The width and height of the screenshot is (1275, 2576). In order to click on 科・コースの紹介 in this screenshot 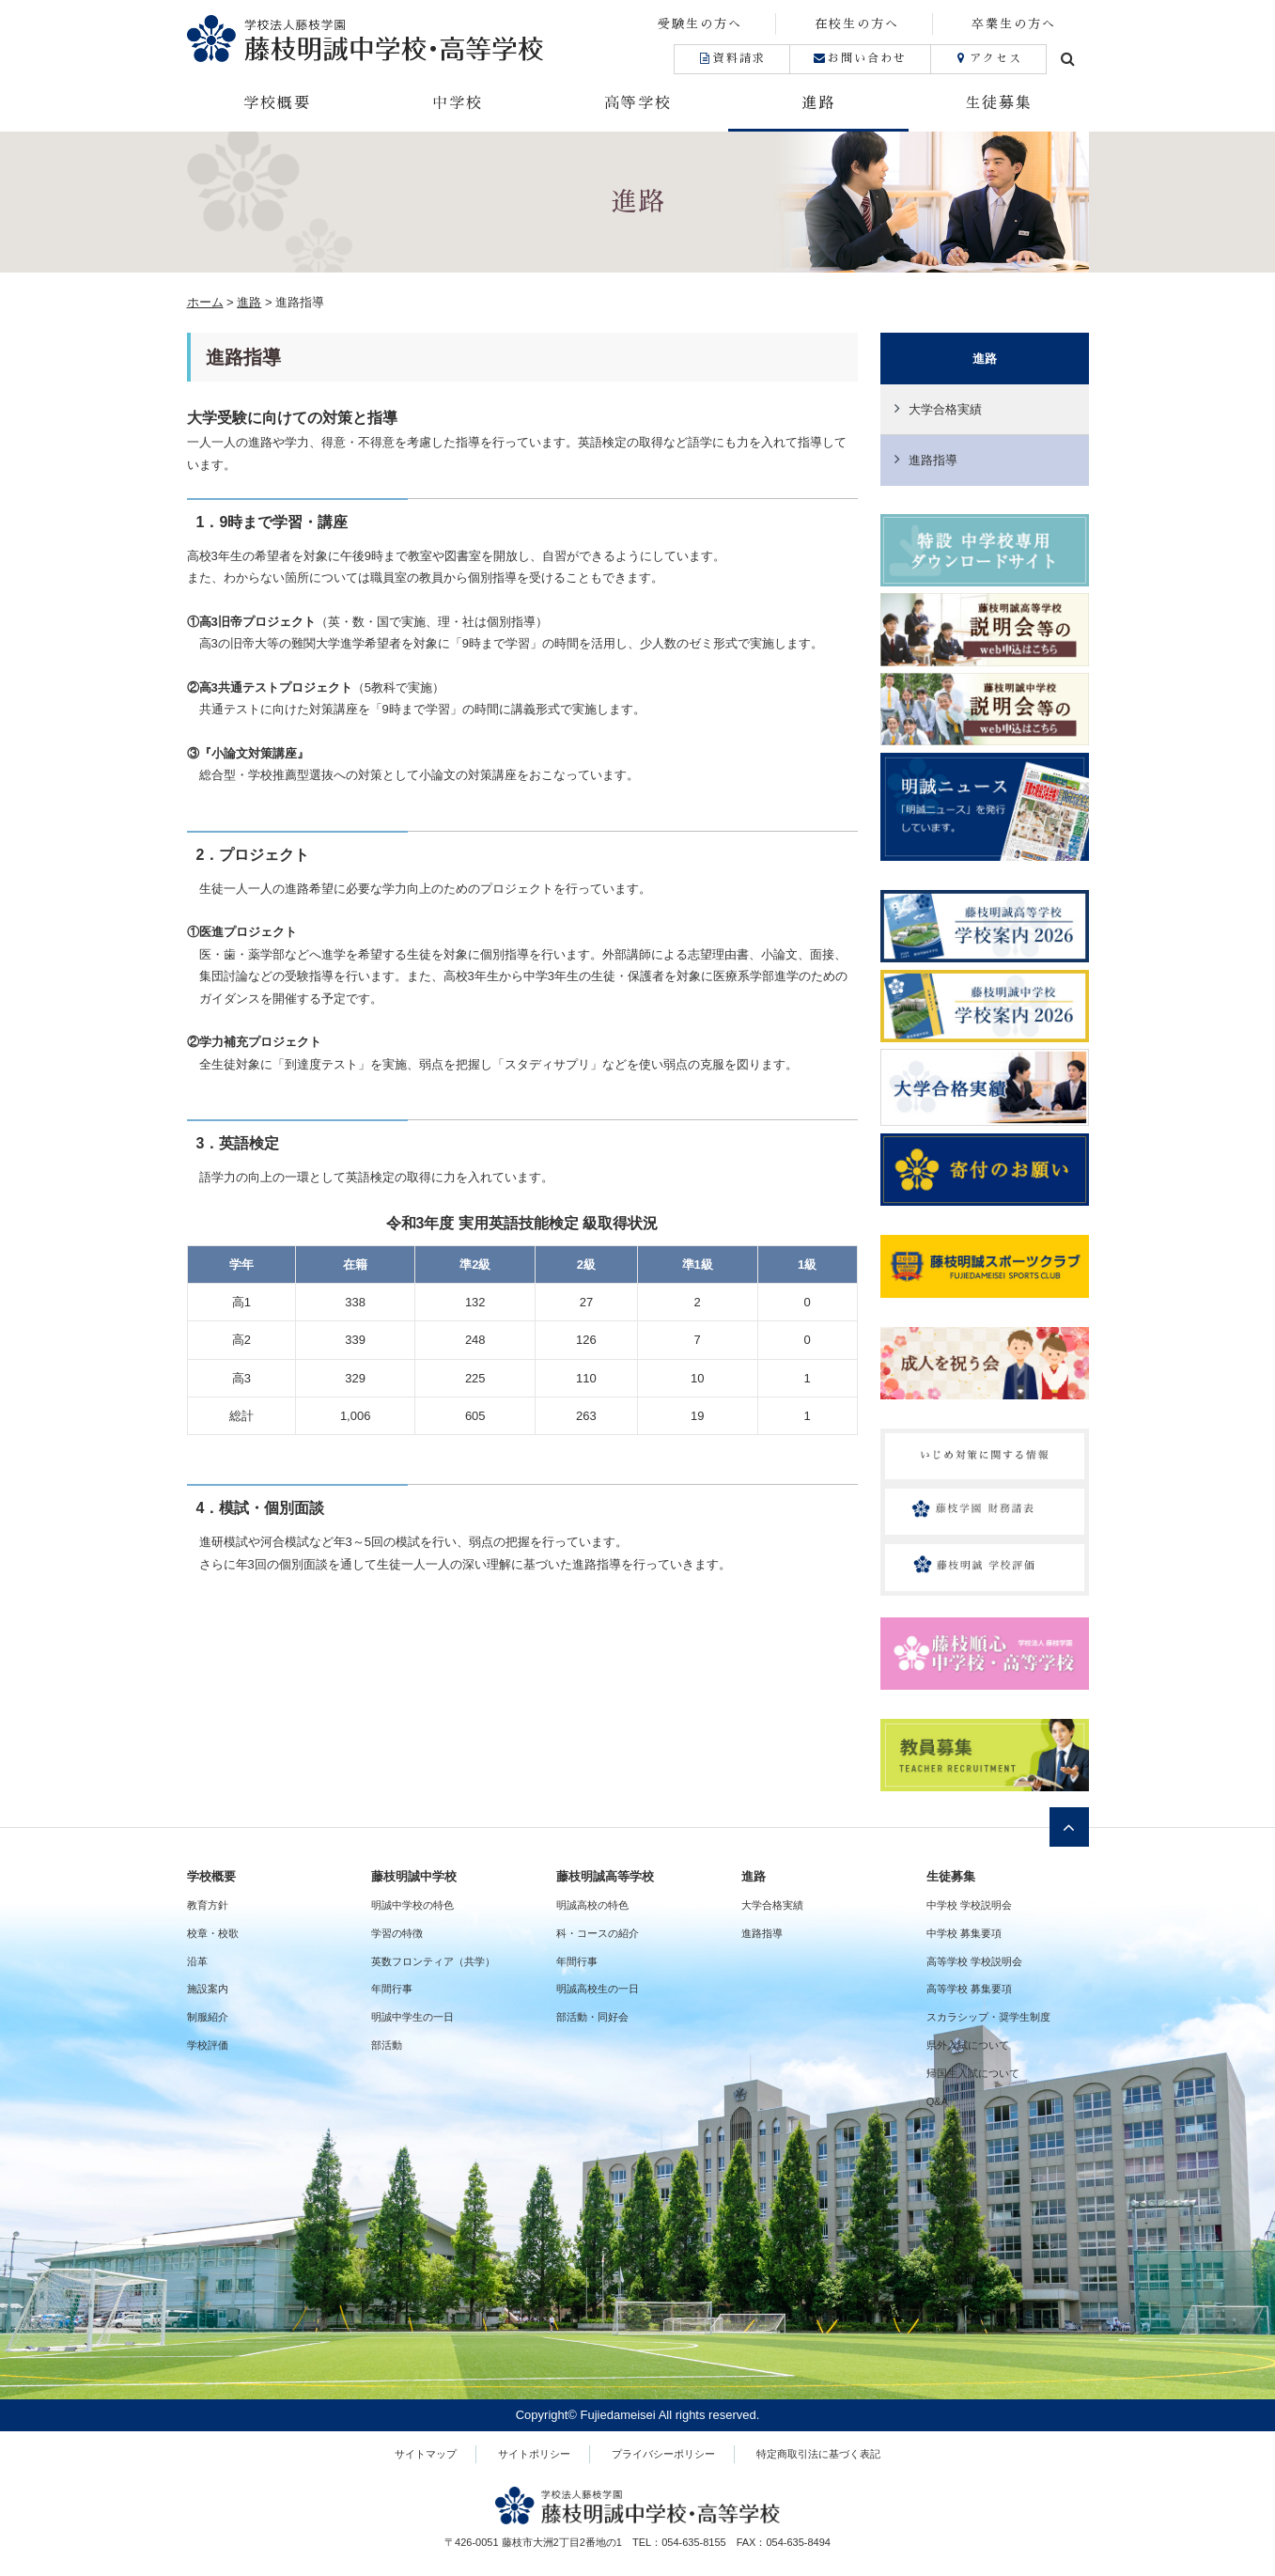, I will do `click(597, 1933)`.